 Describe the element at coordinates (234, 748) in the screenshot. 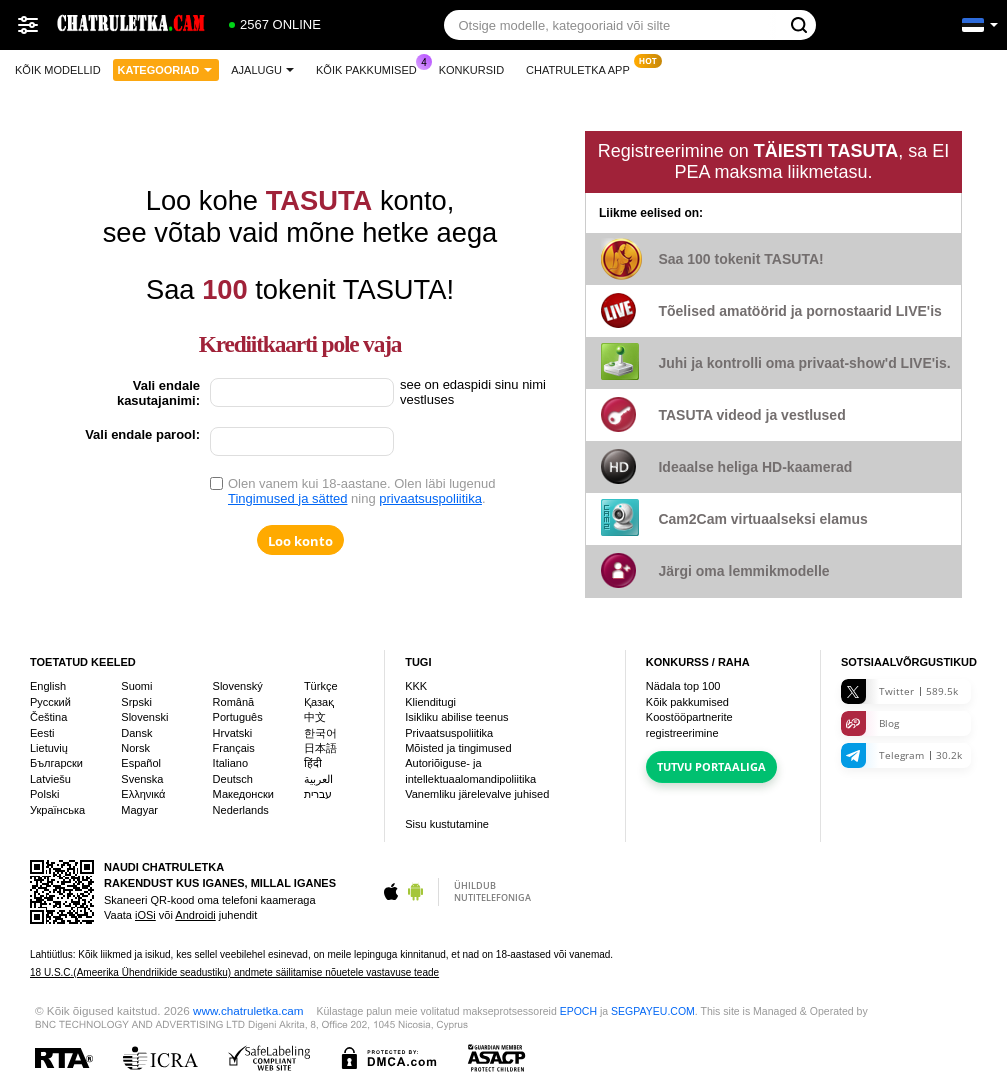

I see `Français` at that location.